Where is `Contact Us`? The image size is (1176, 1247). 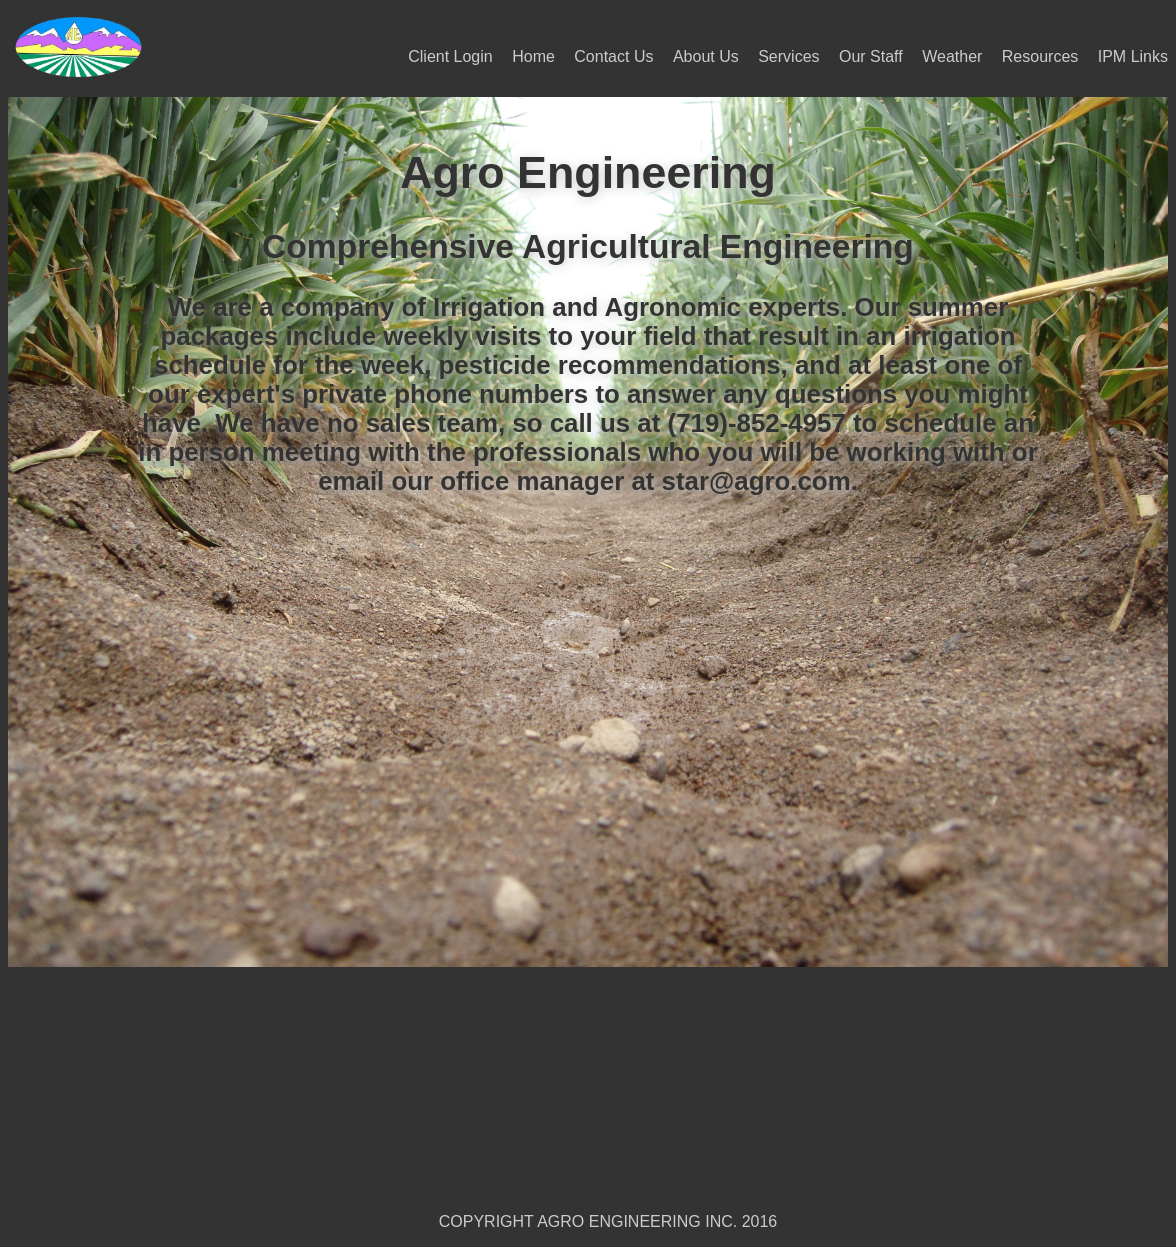 Contact Us is located at coordinates (613, 56).